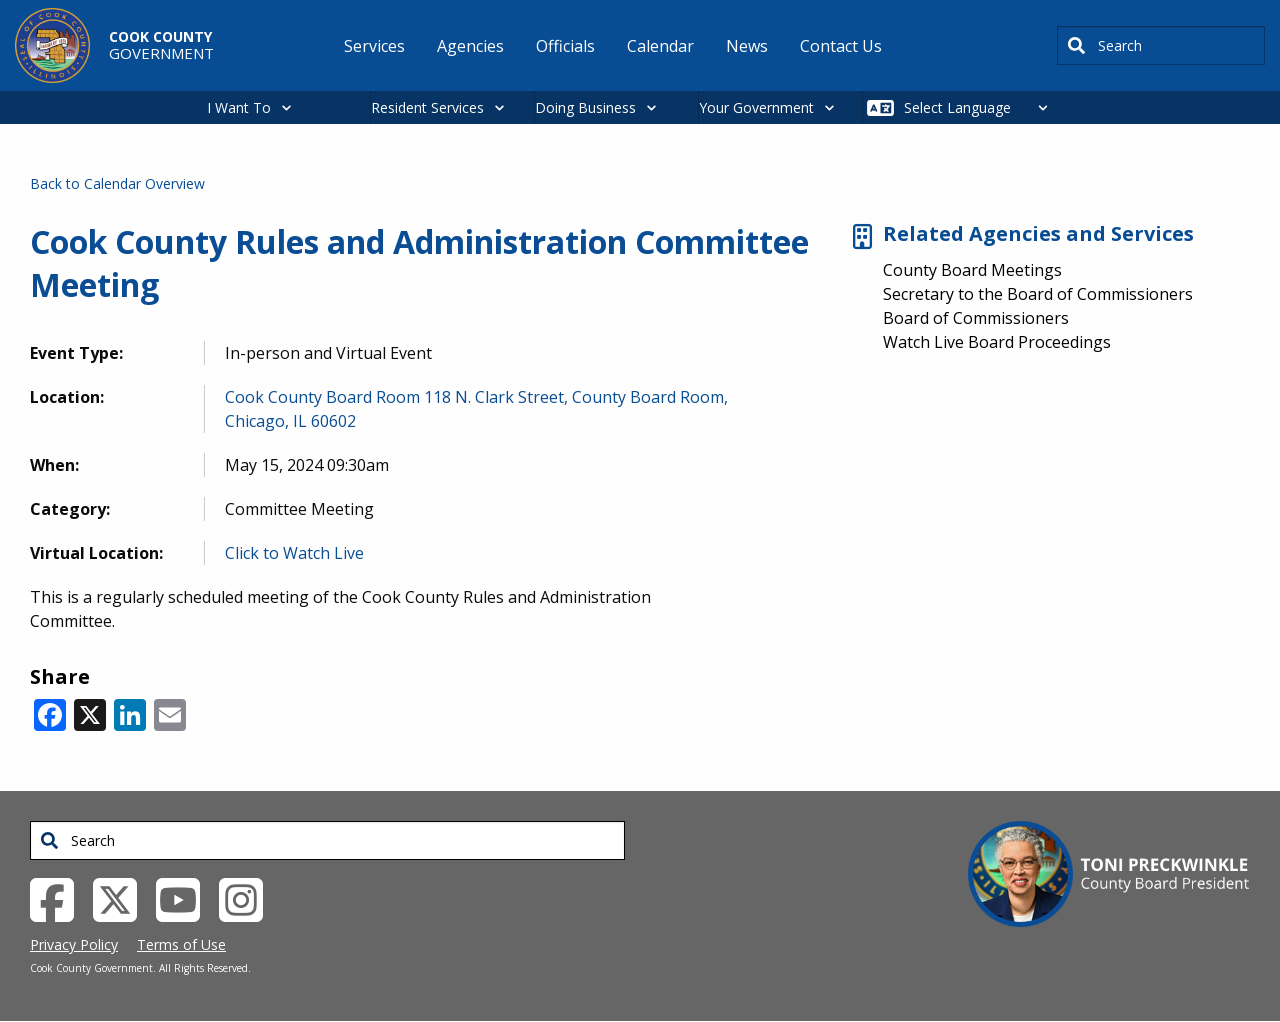 This screenshot has height=1022, width=1280. I want to click on Click to Watch Live, so click(294, 553).